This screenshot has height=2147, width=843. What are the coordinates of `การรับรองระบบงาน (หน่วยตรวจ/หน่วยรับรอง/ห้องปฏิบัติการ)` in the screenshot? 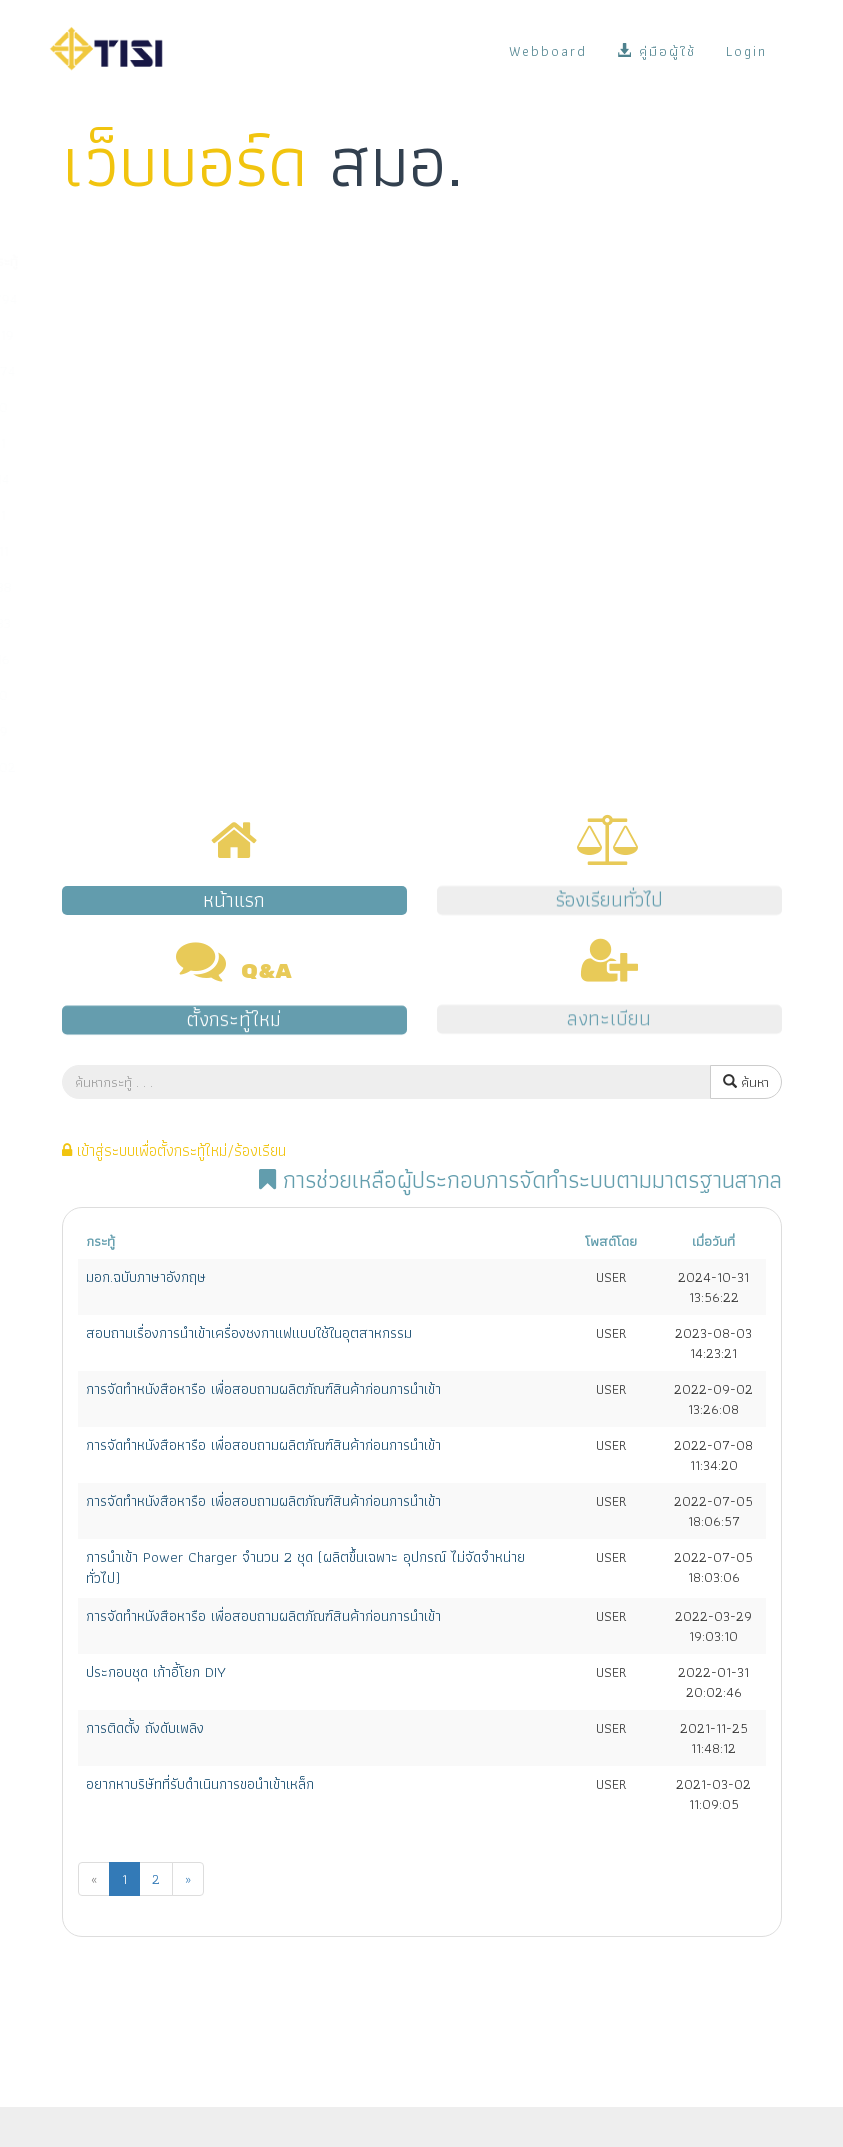 It's located at (226, 479).